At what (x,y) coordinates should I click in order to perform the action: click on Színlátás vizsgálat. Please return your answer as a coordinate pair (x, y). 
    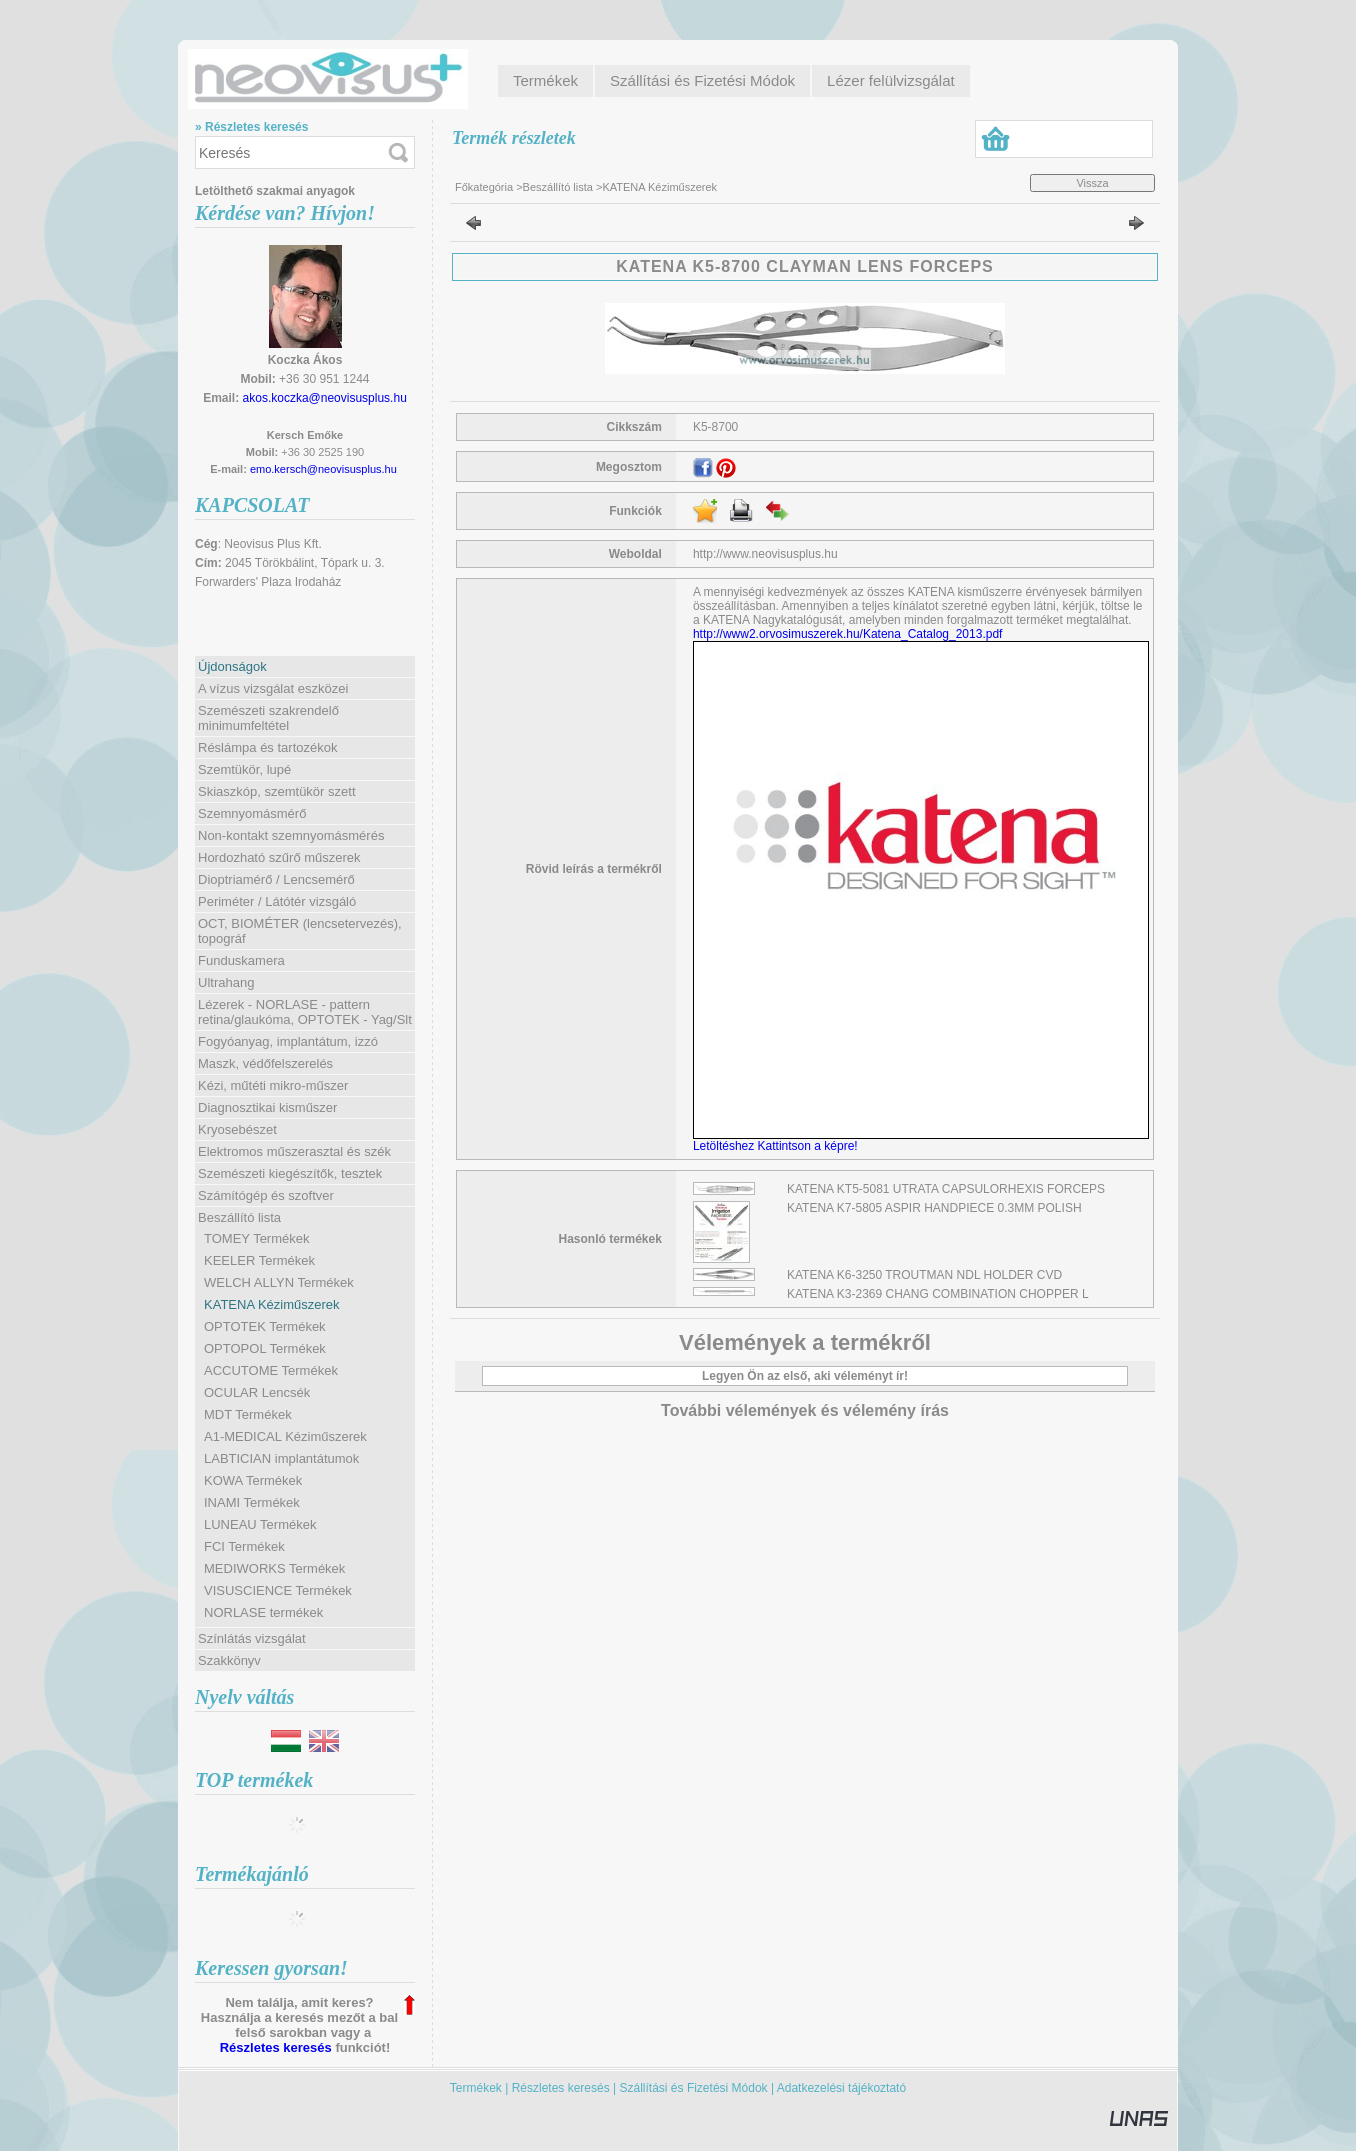
    Looking at the image, I should click on (252, 1638).